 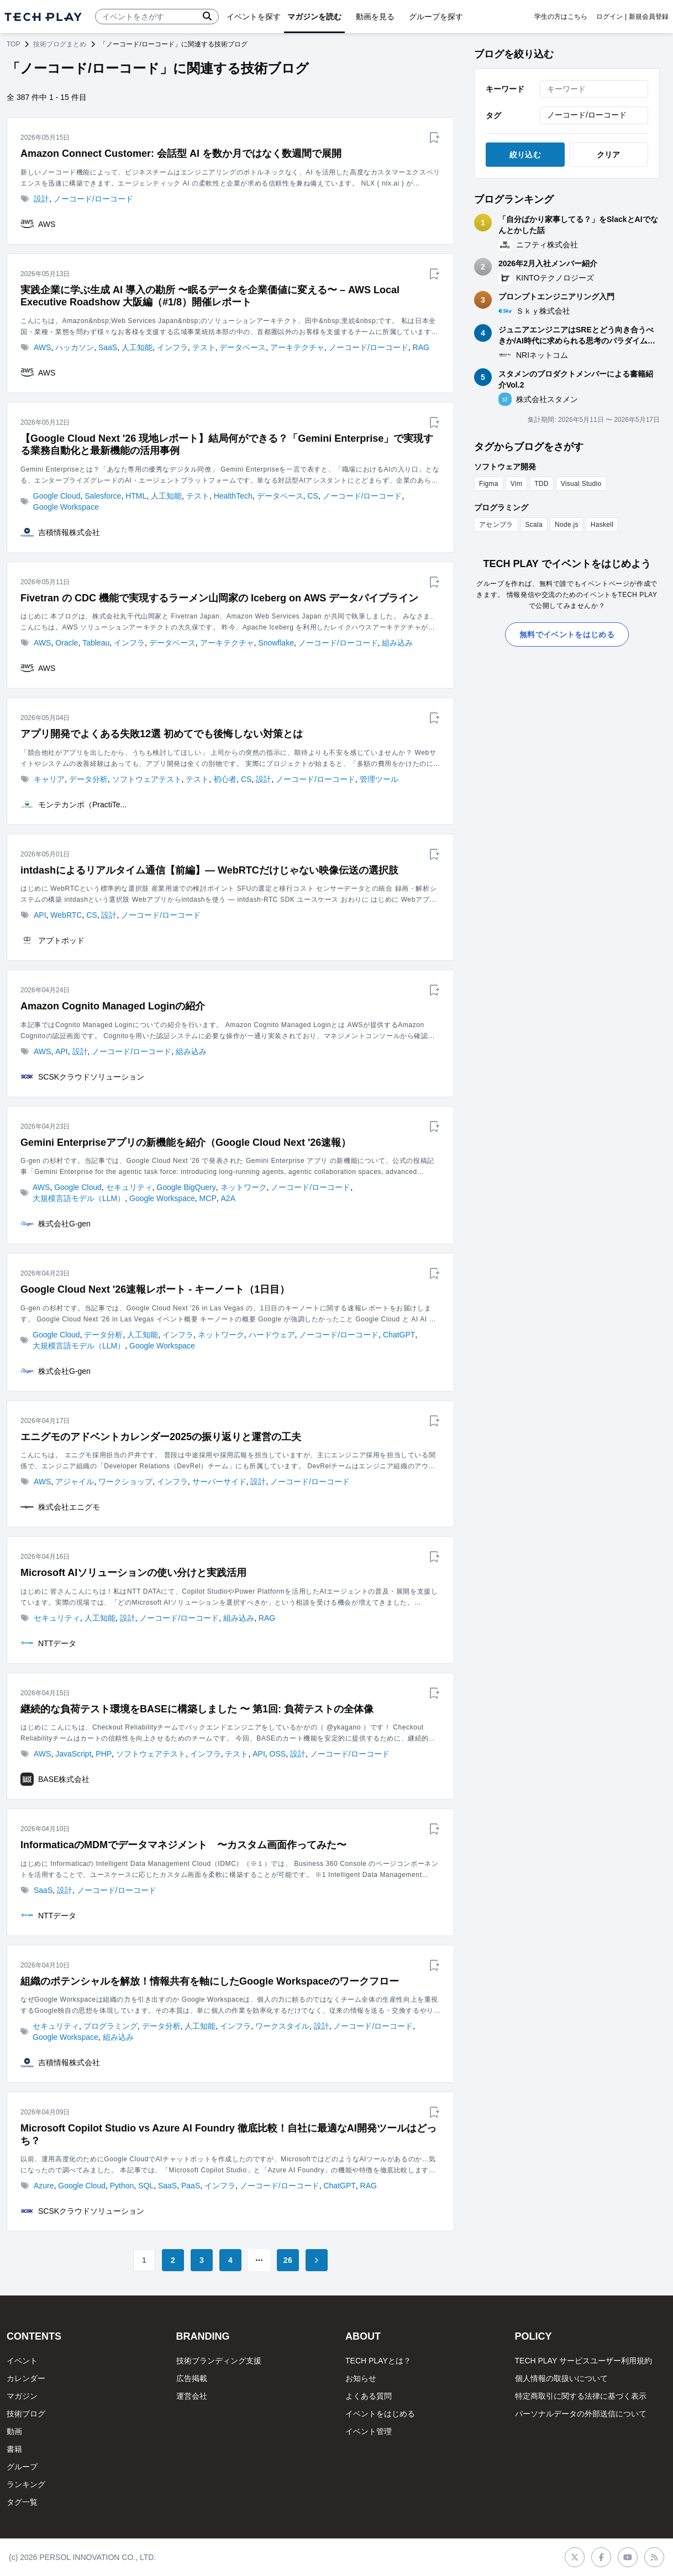 What do you see at coordinates (41, 198) in the screenshot?
I see `設計` at bounding box center [41, 198].